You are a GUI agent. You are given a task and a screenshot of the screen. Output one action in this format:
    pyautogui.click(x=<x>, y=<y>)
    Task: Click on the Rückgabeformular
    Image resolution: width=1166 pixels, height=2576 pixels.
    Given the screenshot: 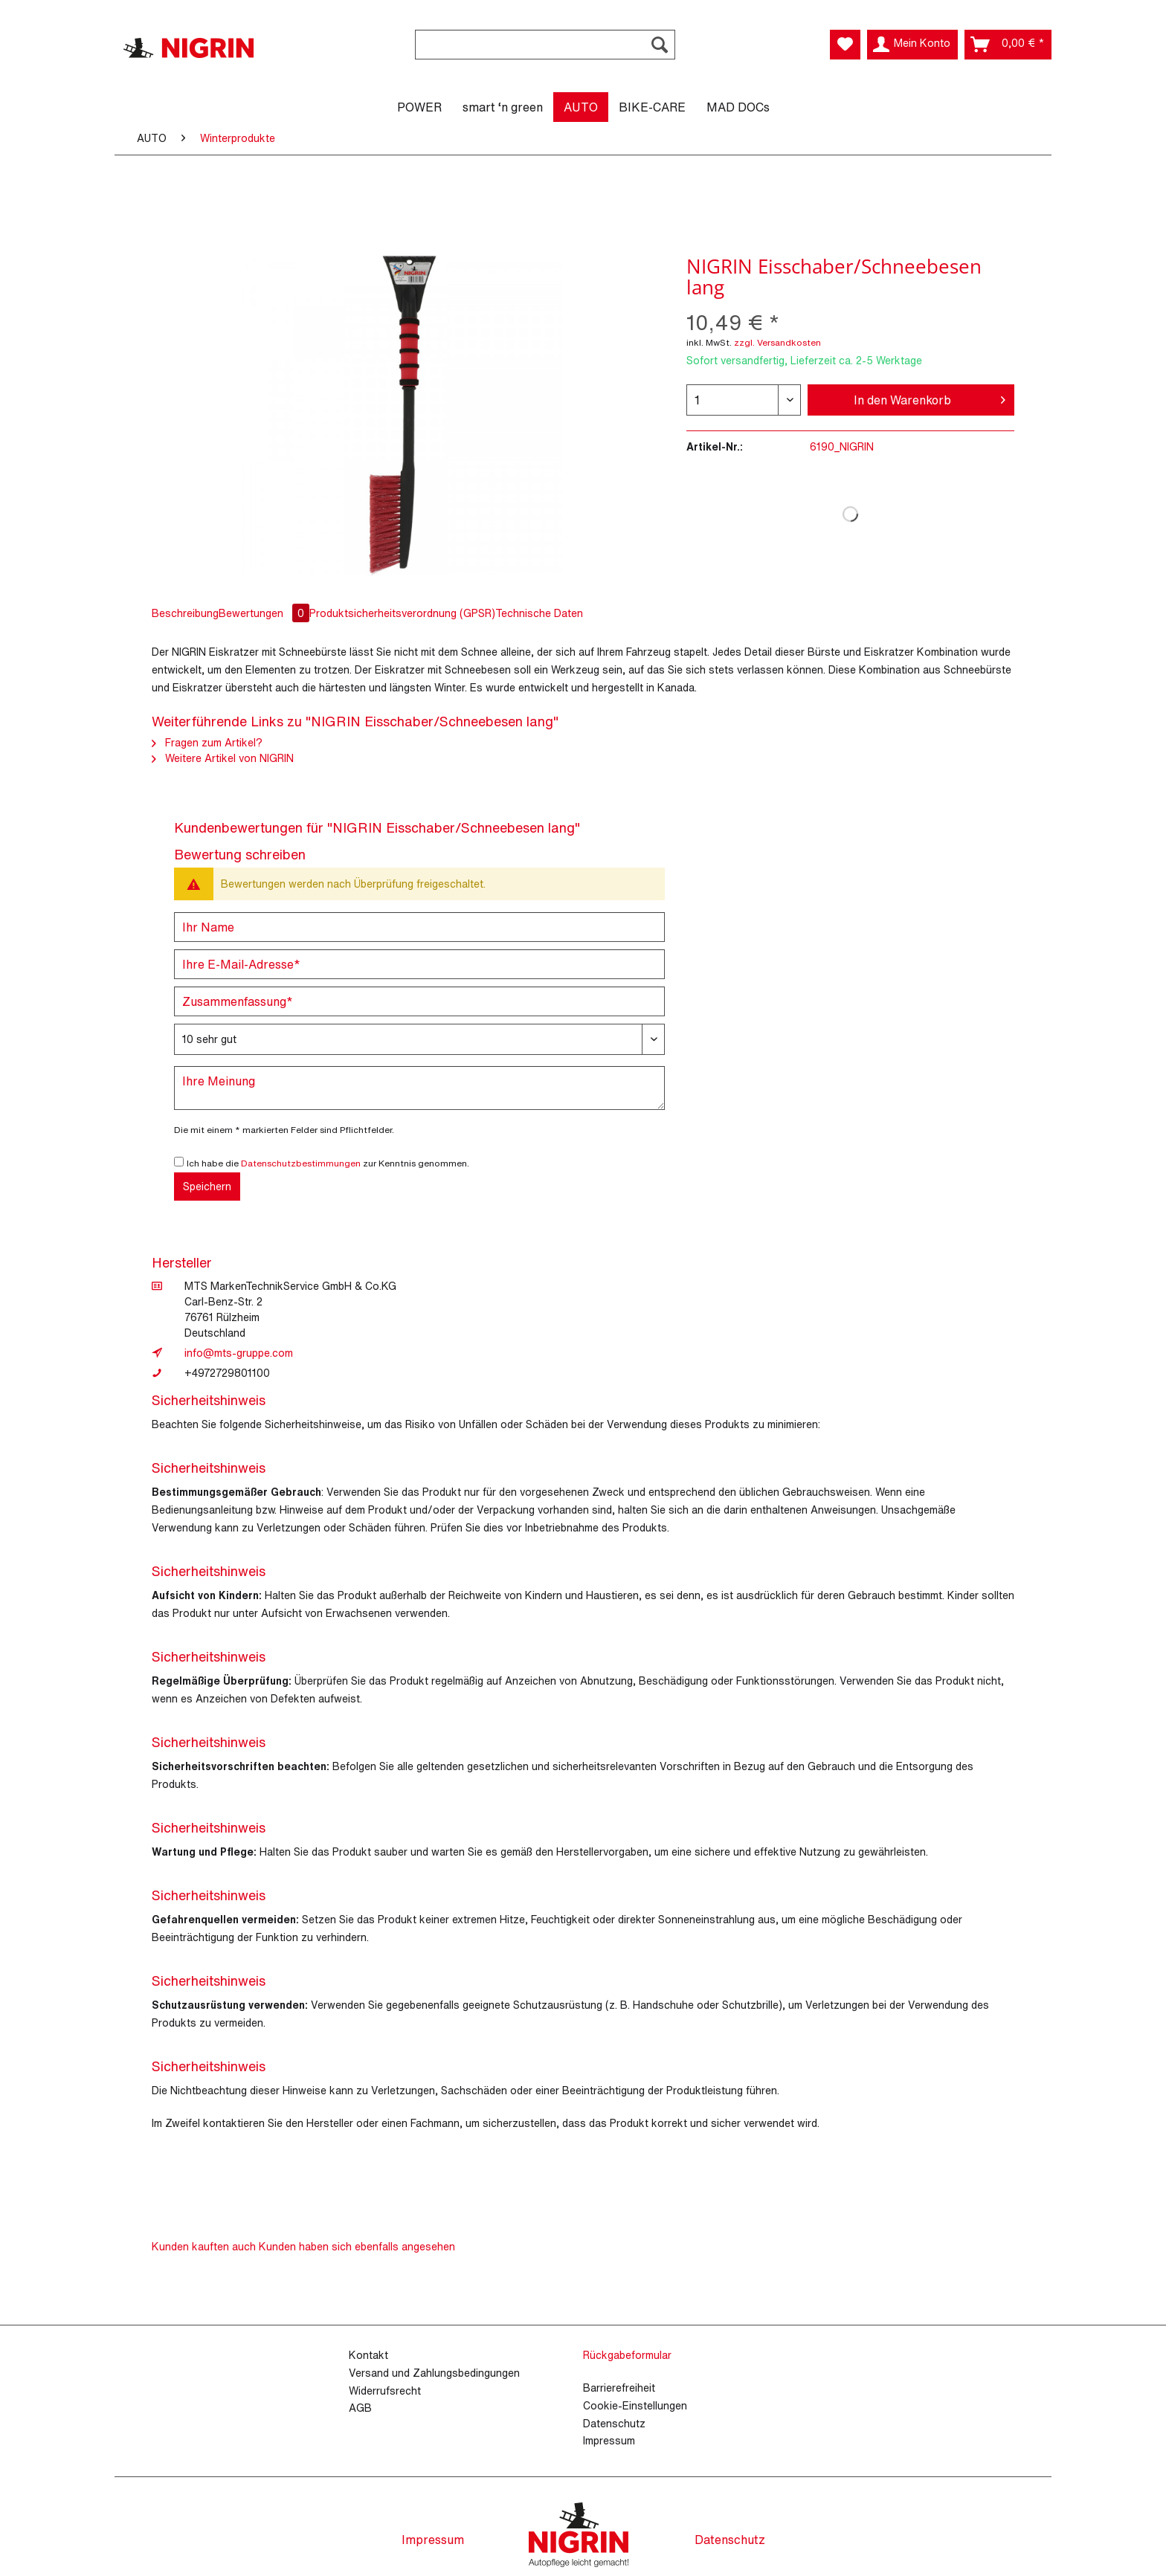 What is the action you would take?
    pyautogui.click(x=627, y=2355)
    